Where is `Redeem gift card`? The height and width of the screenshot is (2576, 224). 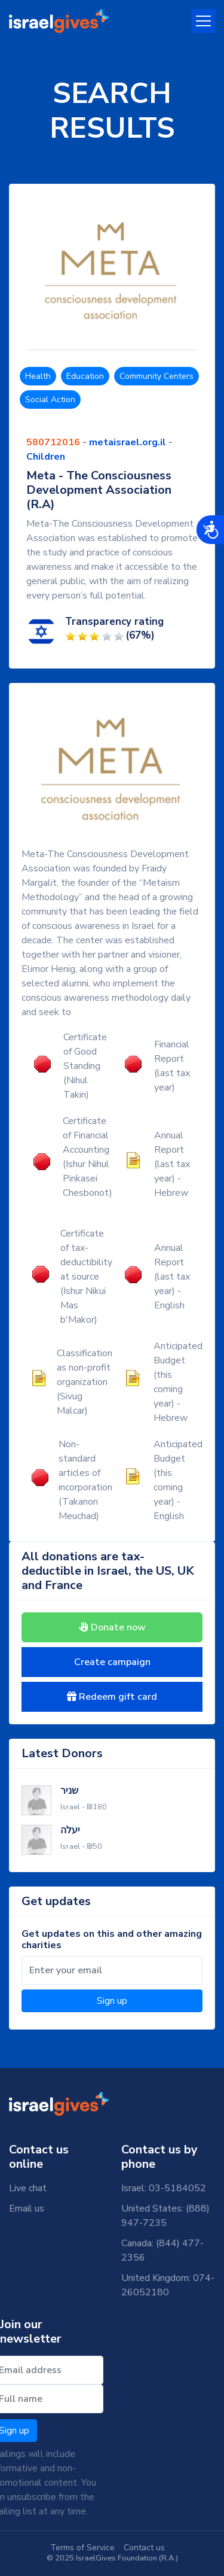 Redeem gift card is located at coordinates (112, 1696).